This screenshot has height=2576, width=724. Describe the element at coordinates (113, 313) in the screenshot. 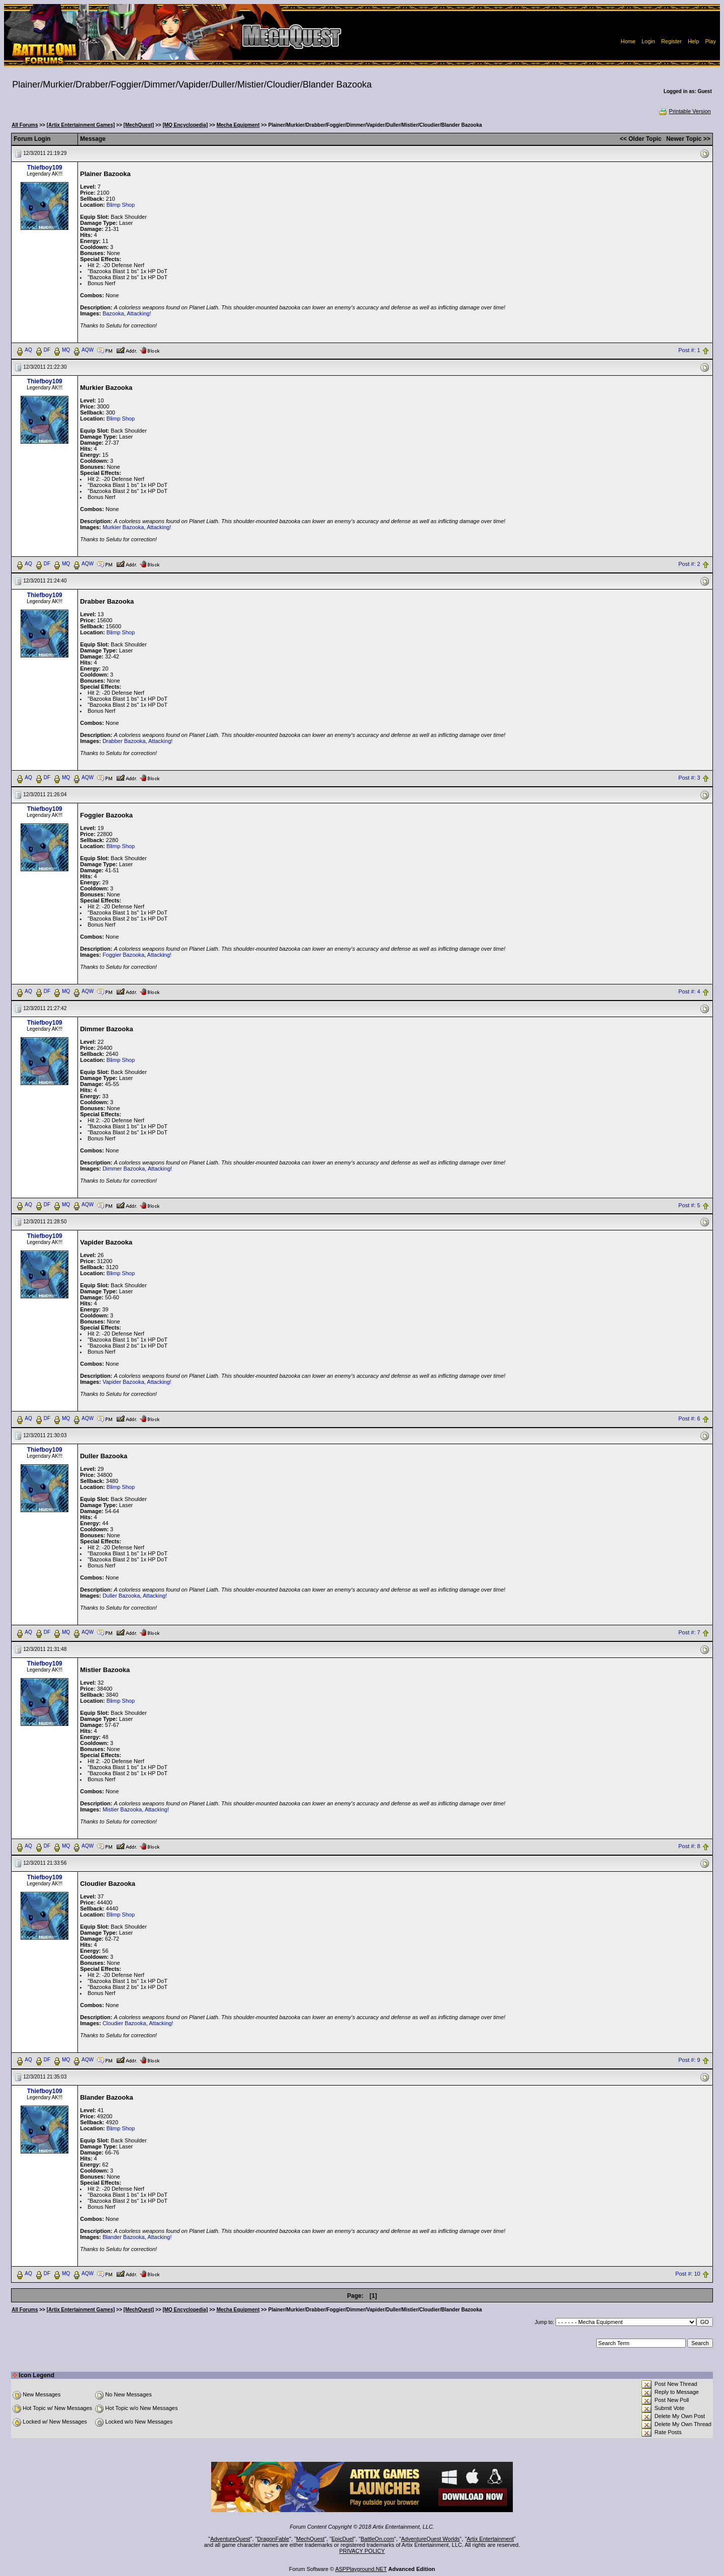

I see `Bazooka` at that location.